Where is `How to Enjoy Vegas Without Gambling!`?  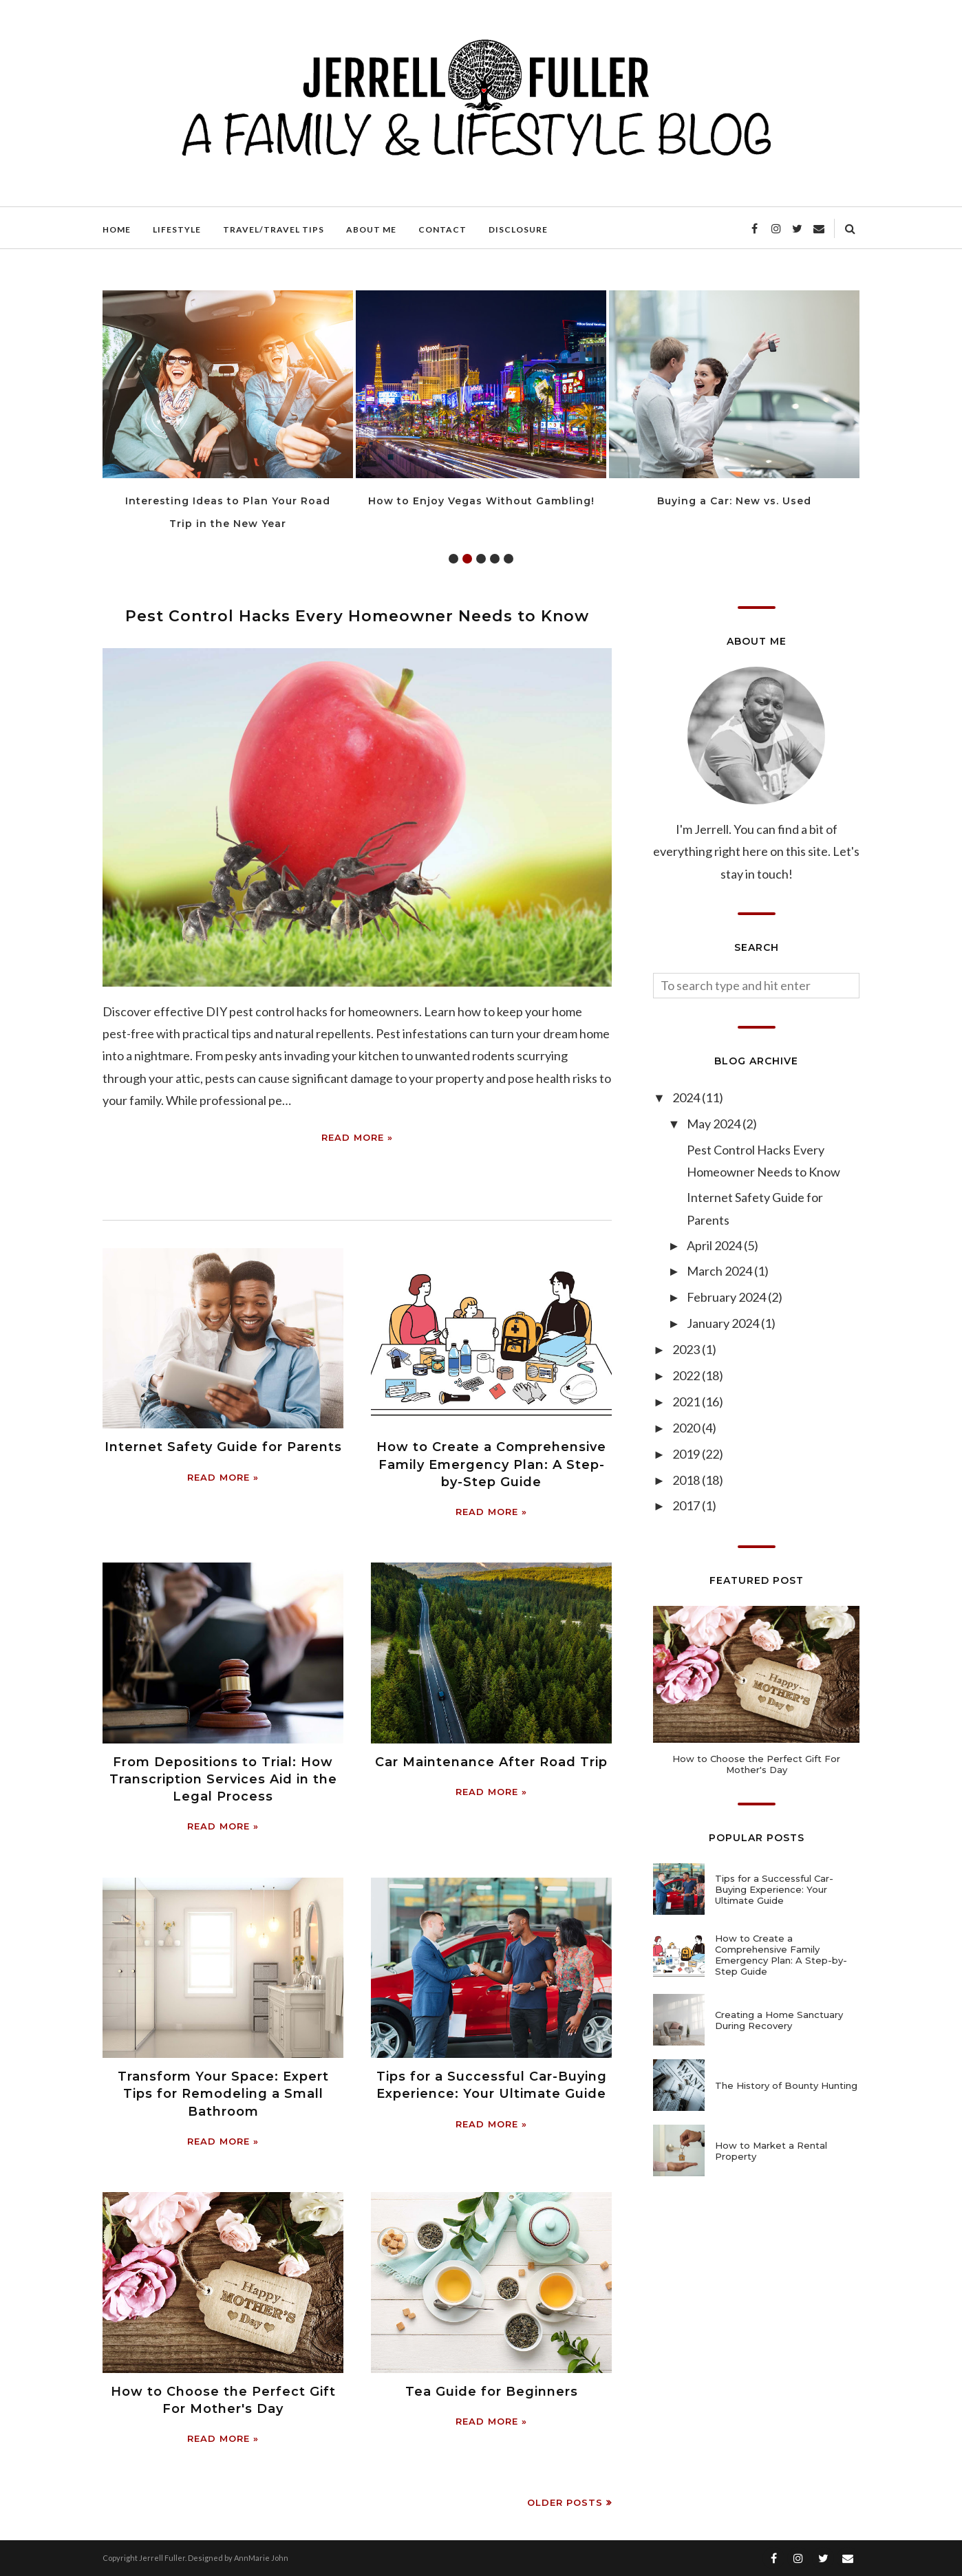 How to Enjoy Vegas Without Gambling! is located at coordinates (481, 501).